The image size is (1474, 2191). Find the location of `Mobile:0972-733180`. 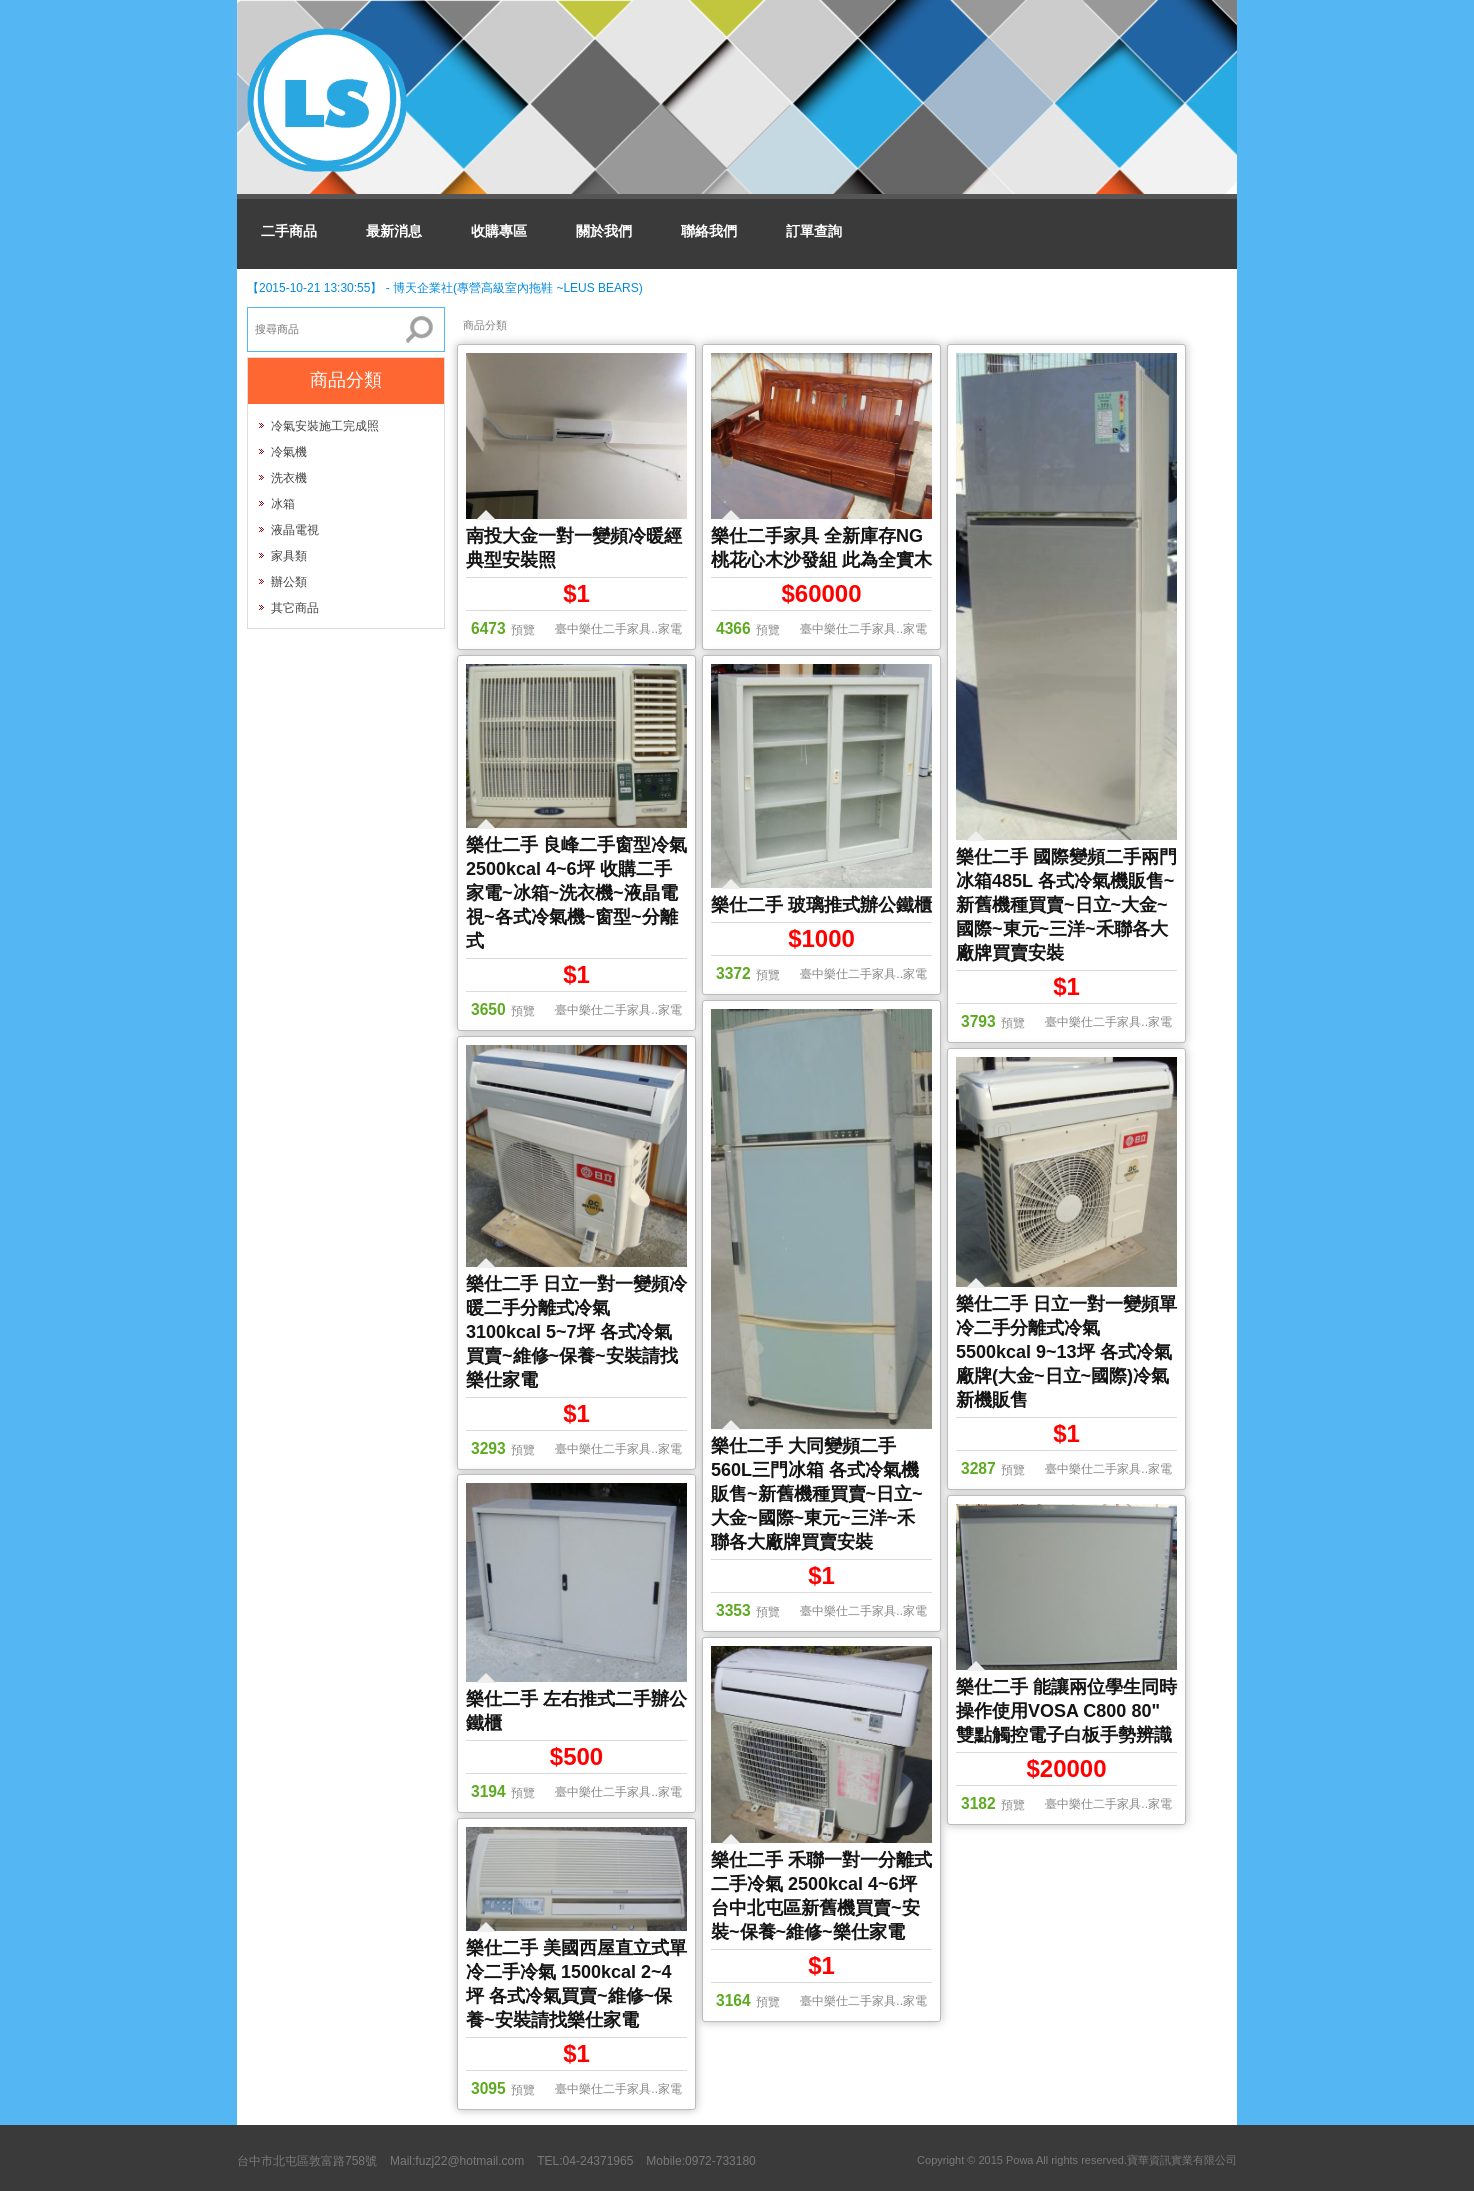

Mobile:0972-733180 is located at coordinates (700, 2161).